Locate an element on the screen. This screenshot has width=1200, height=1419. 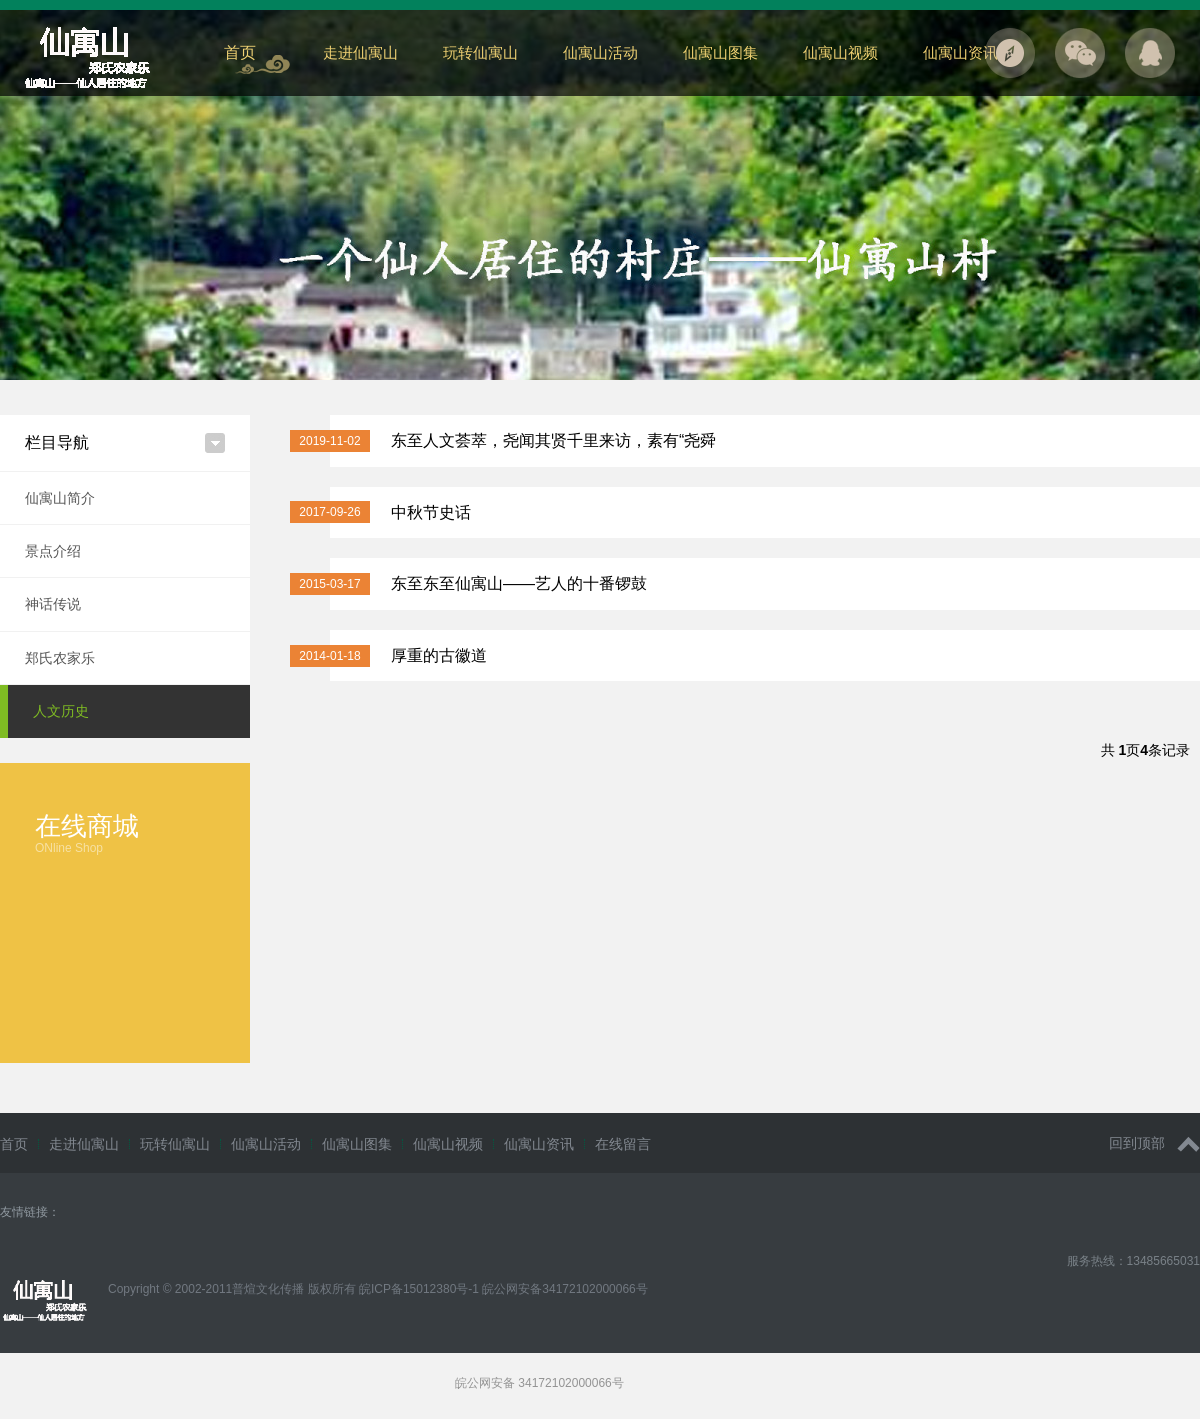
神话传说 is located at coordinates (53, 604).